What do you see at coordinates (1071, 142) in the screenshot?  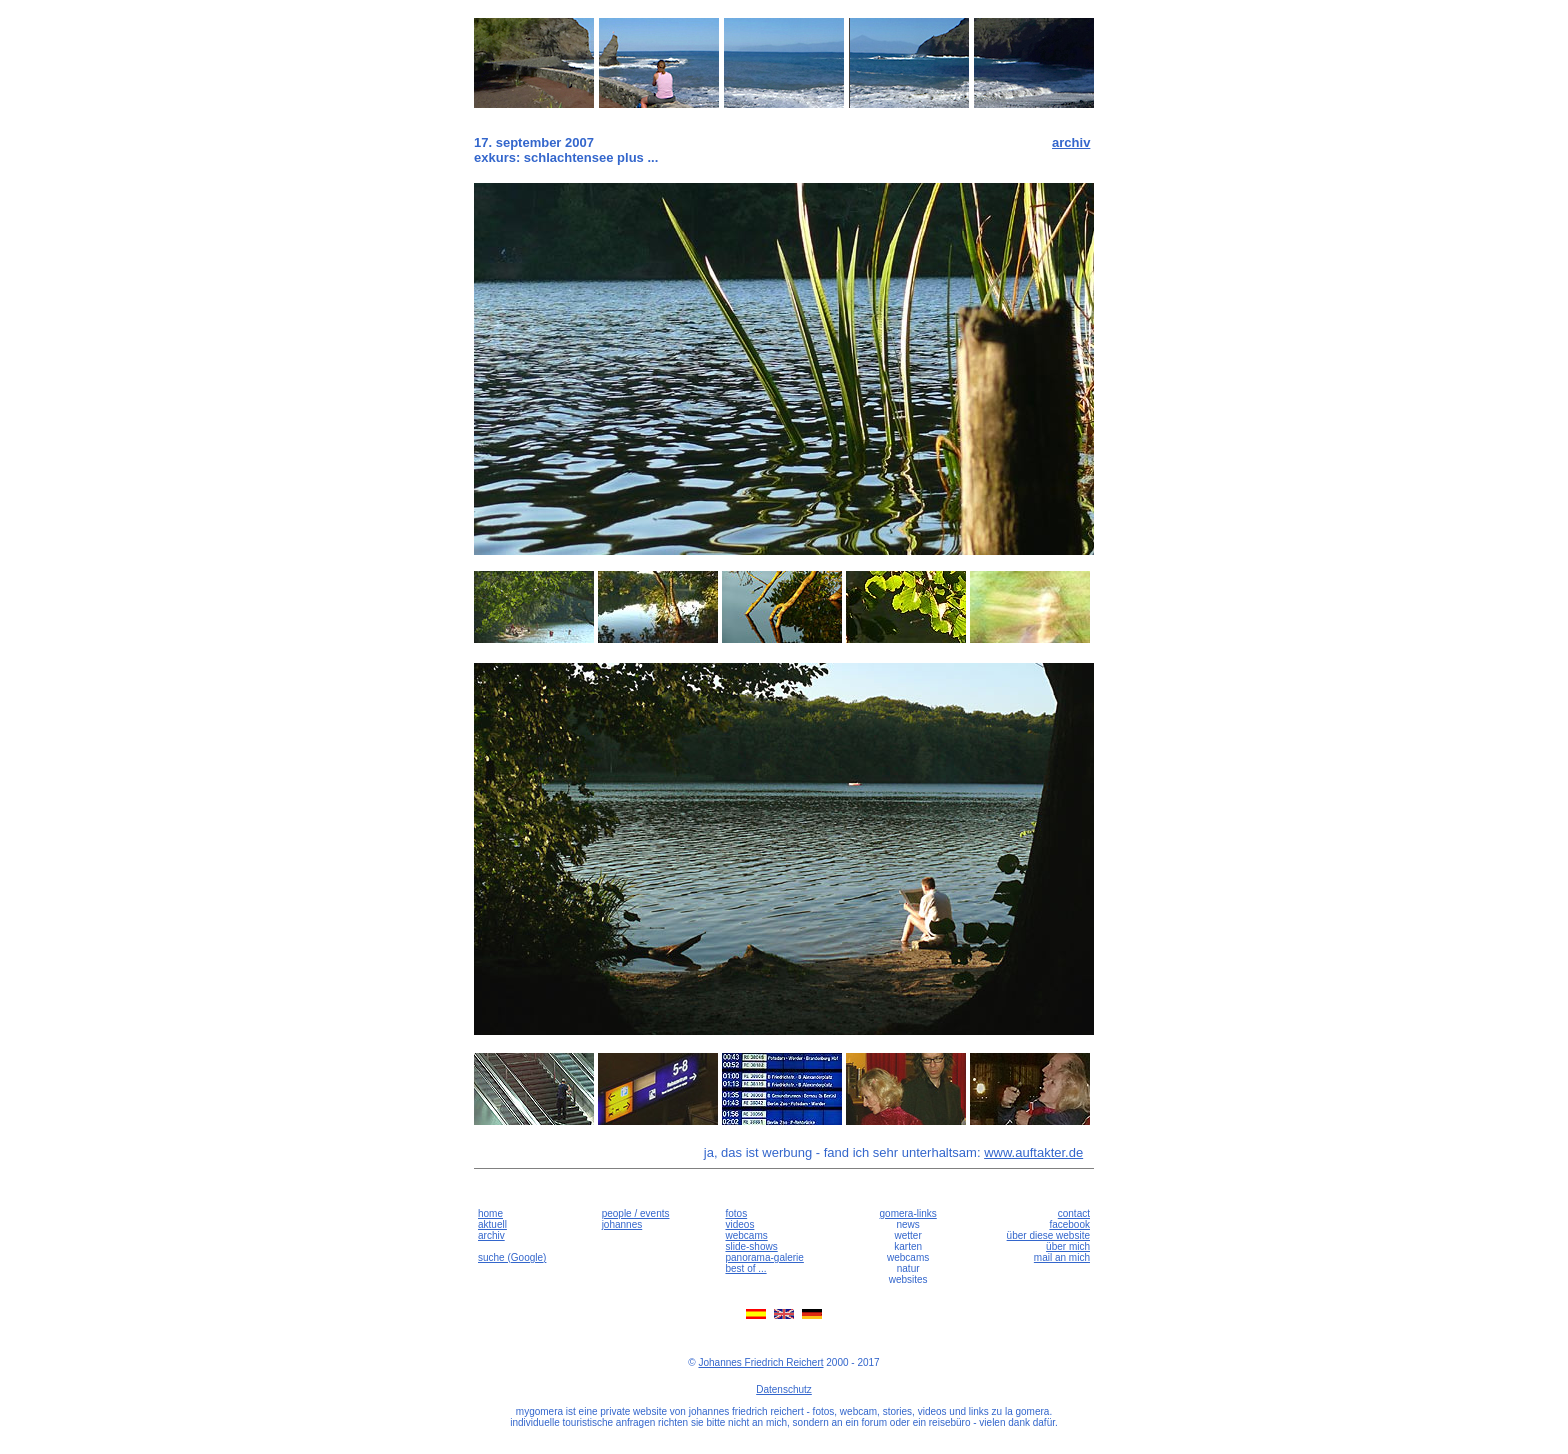 I see `archiv` at bounding box center [1071, 142].